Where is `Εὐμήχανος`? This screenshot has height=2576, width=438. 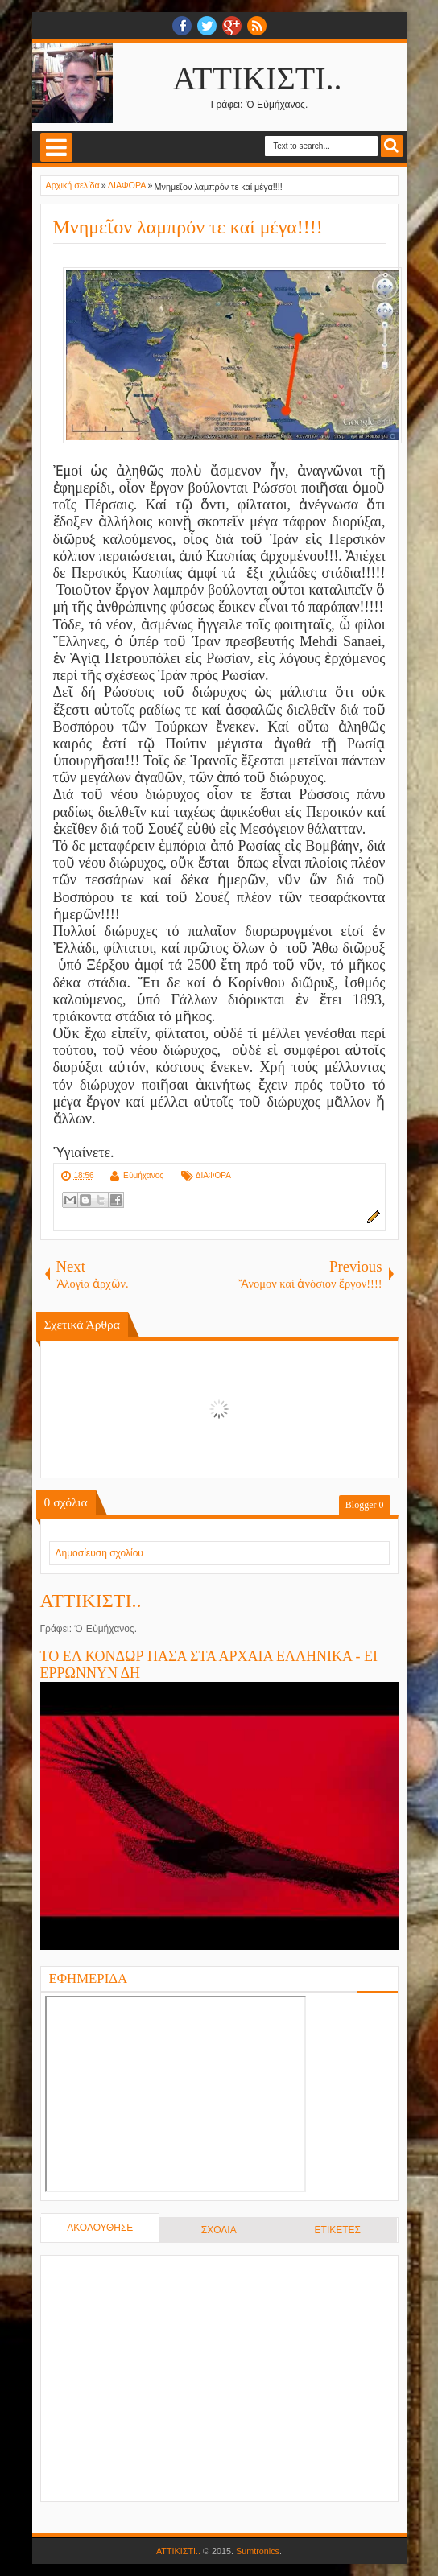 Εὐμήχανος is located at coordinates (143, 1175).